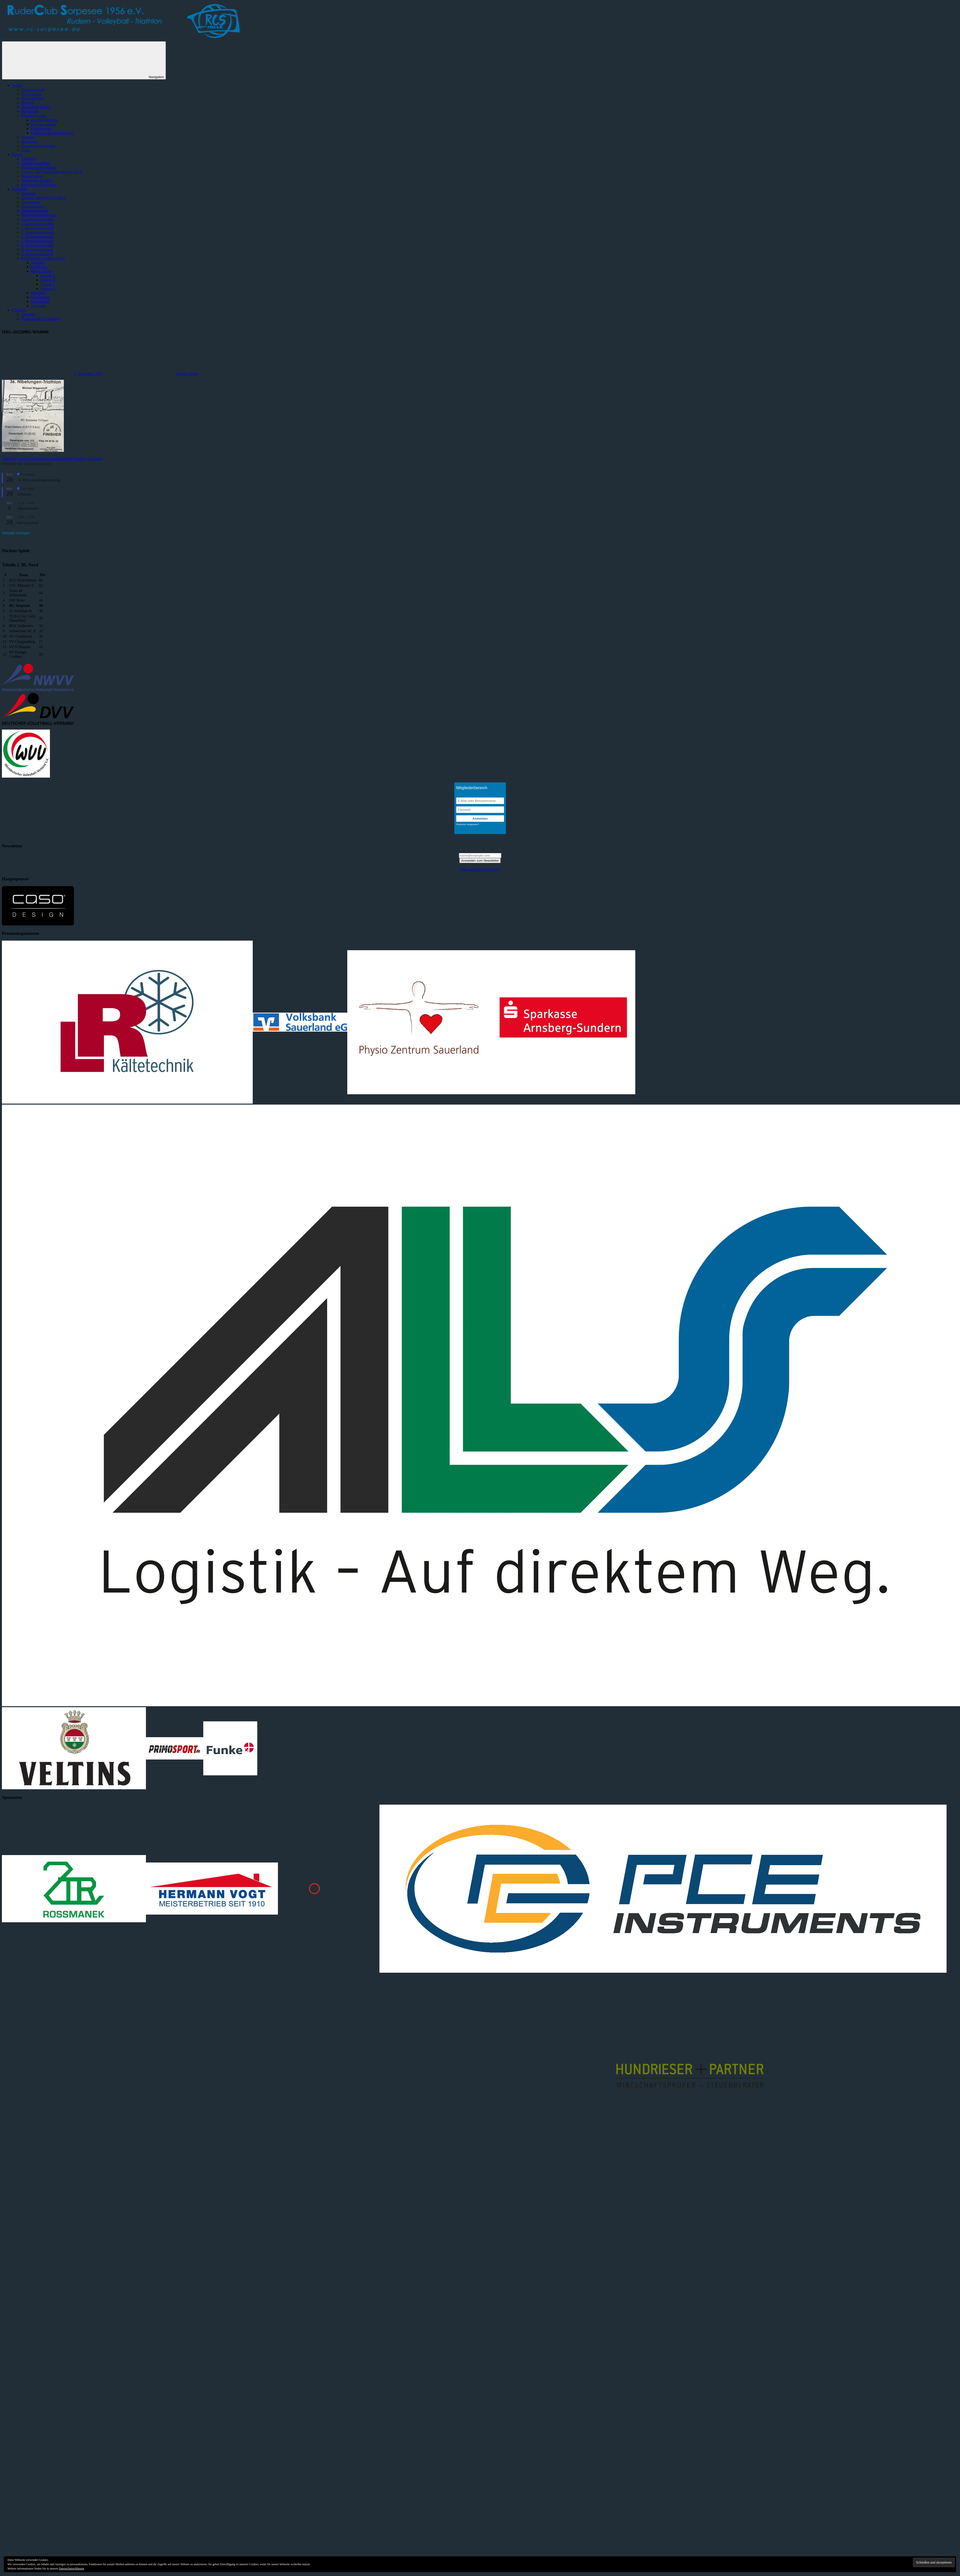  Describe the element at coordinates (52, 133) in the screenshot. I see `Erklärung zum Datenschutz` at that location.